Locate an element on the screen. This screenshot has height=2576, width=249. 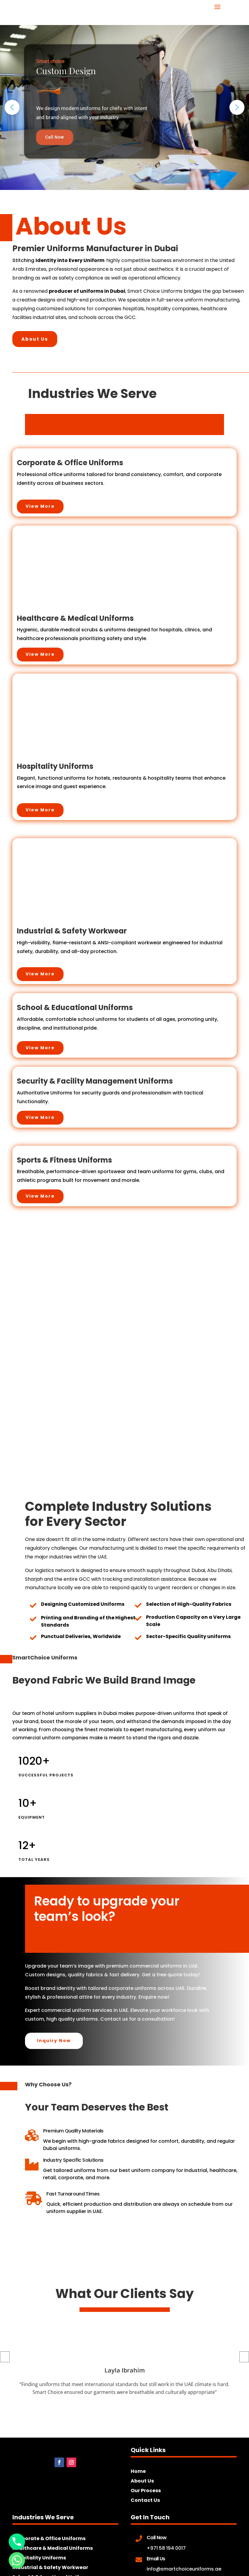
About Us is located at coordinates (34, 339).